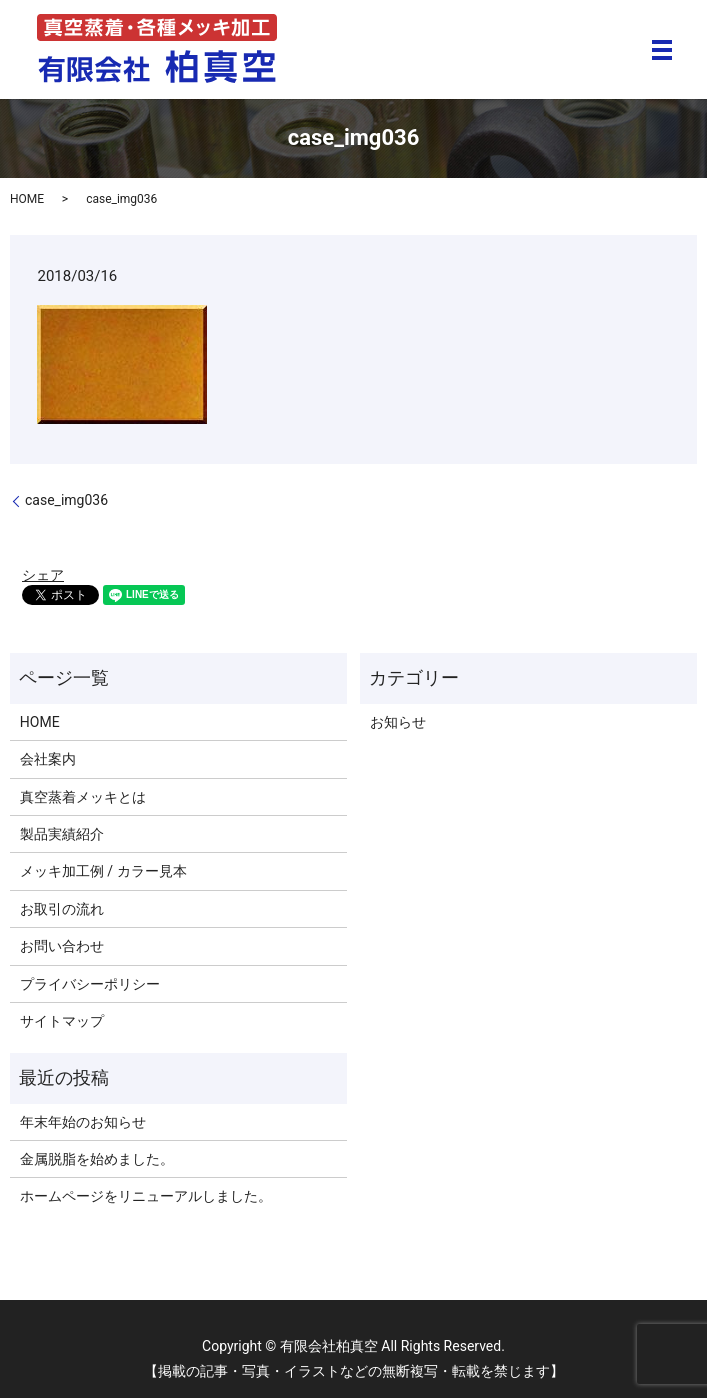 This screenshot has height=1398, width=707. Describe the element at coordinates (62, 909) in the screenshot. I see `お取引の流れ` at that location.